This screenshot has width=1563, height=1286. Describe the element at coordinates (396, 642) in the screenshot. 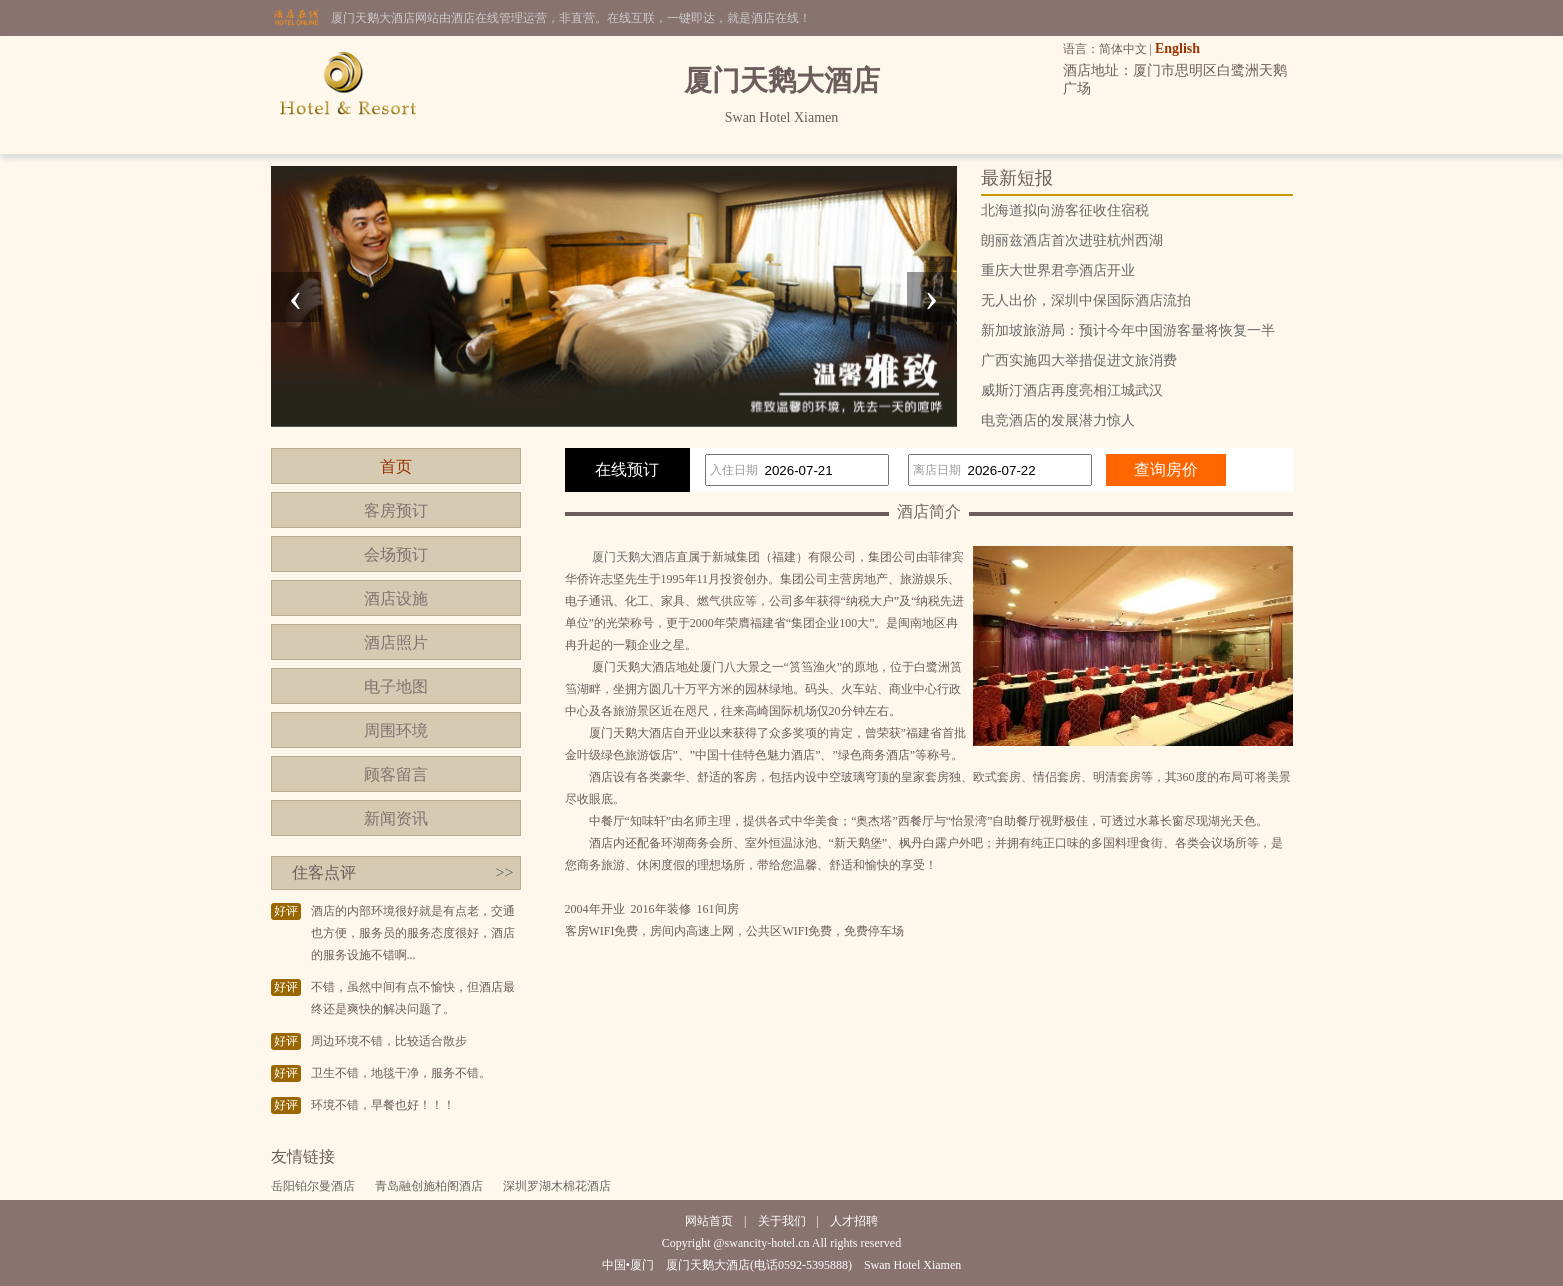

I see `酒店照片` at that location.